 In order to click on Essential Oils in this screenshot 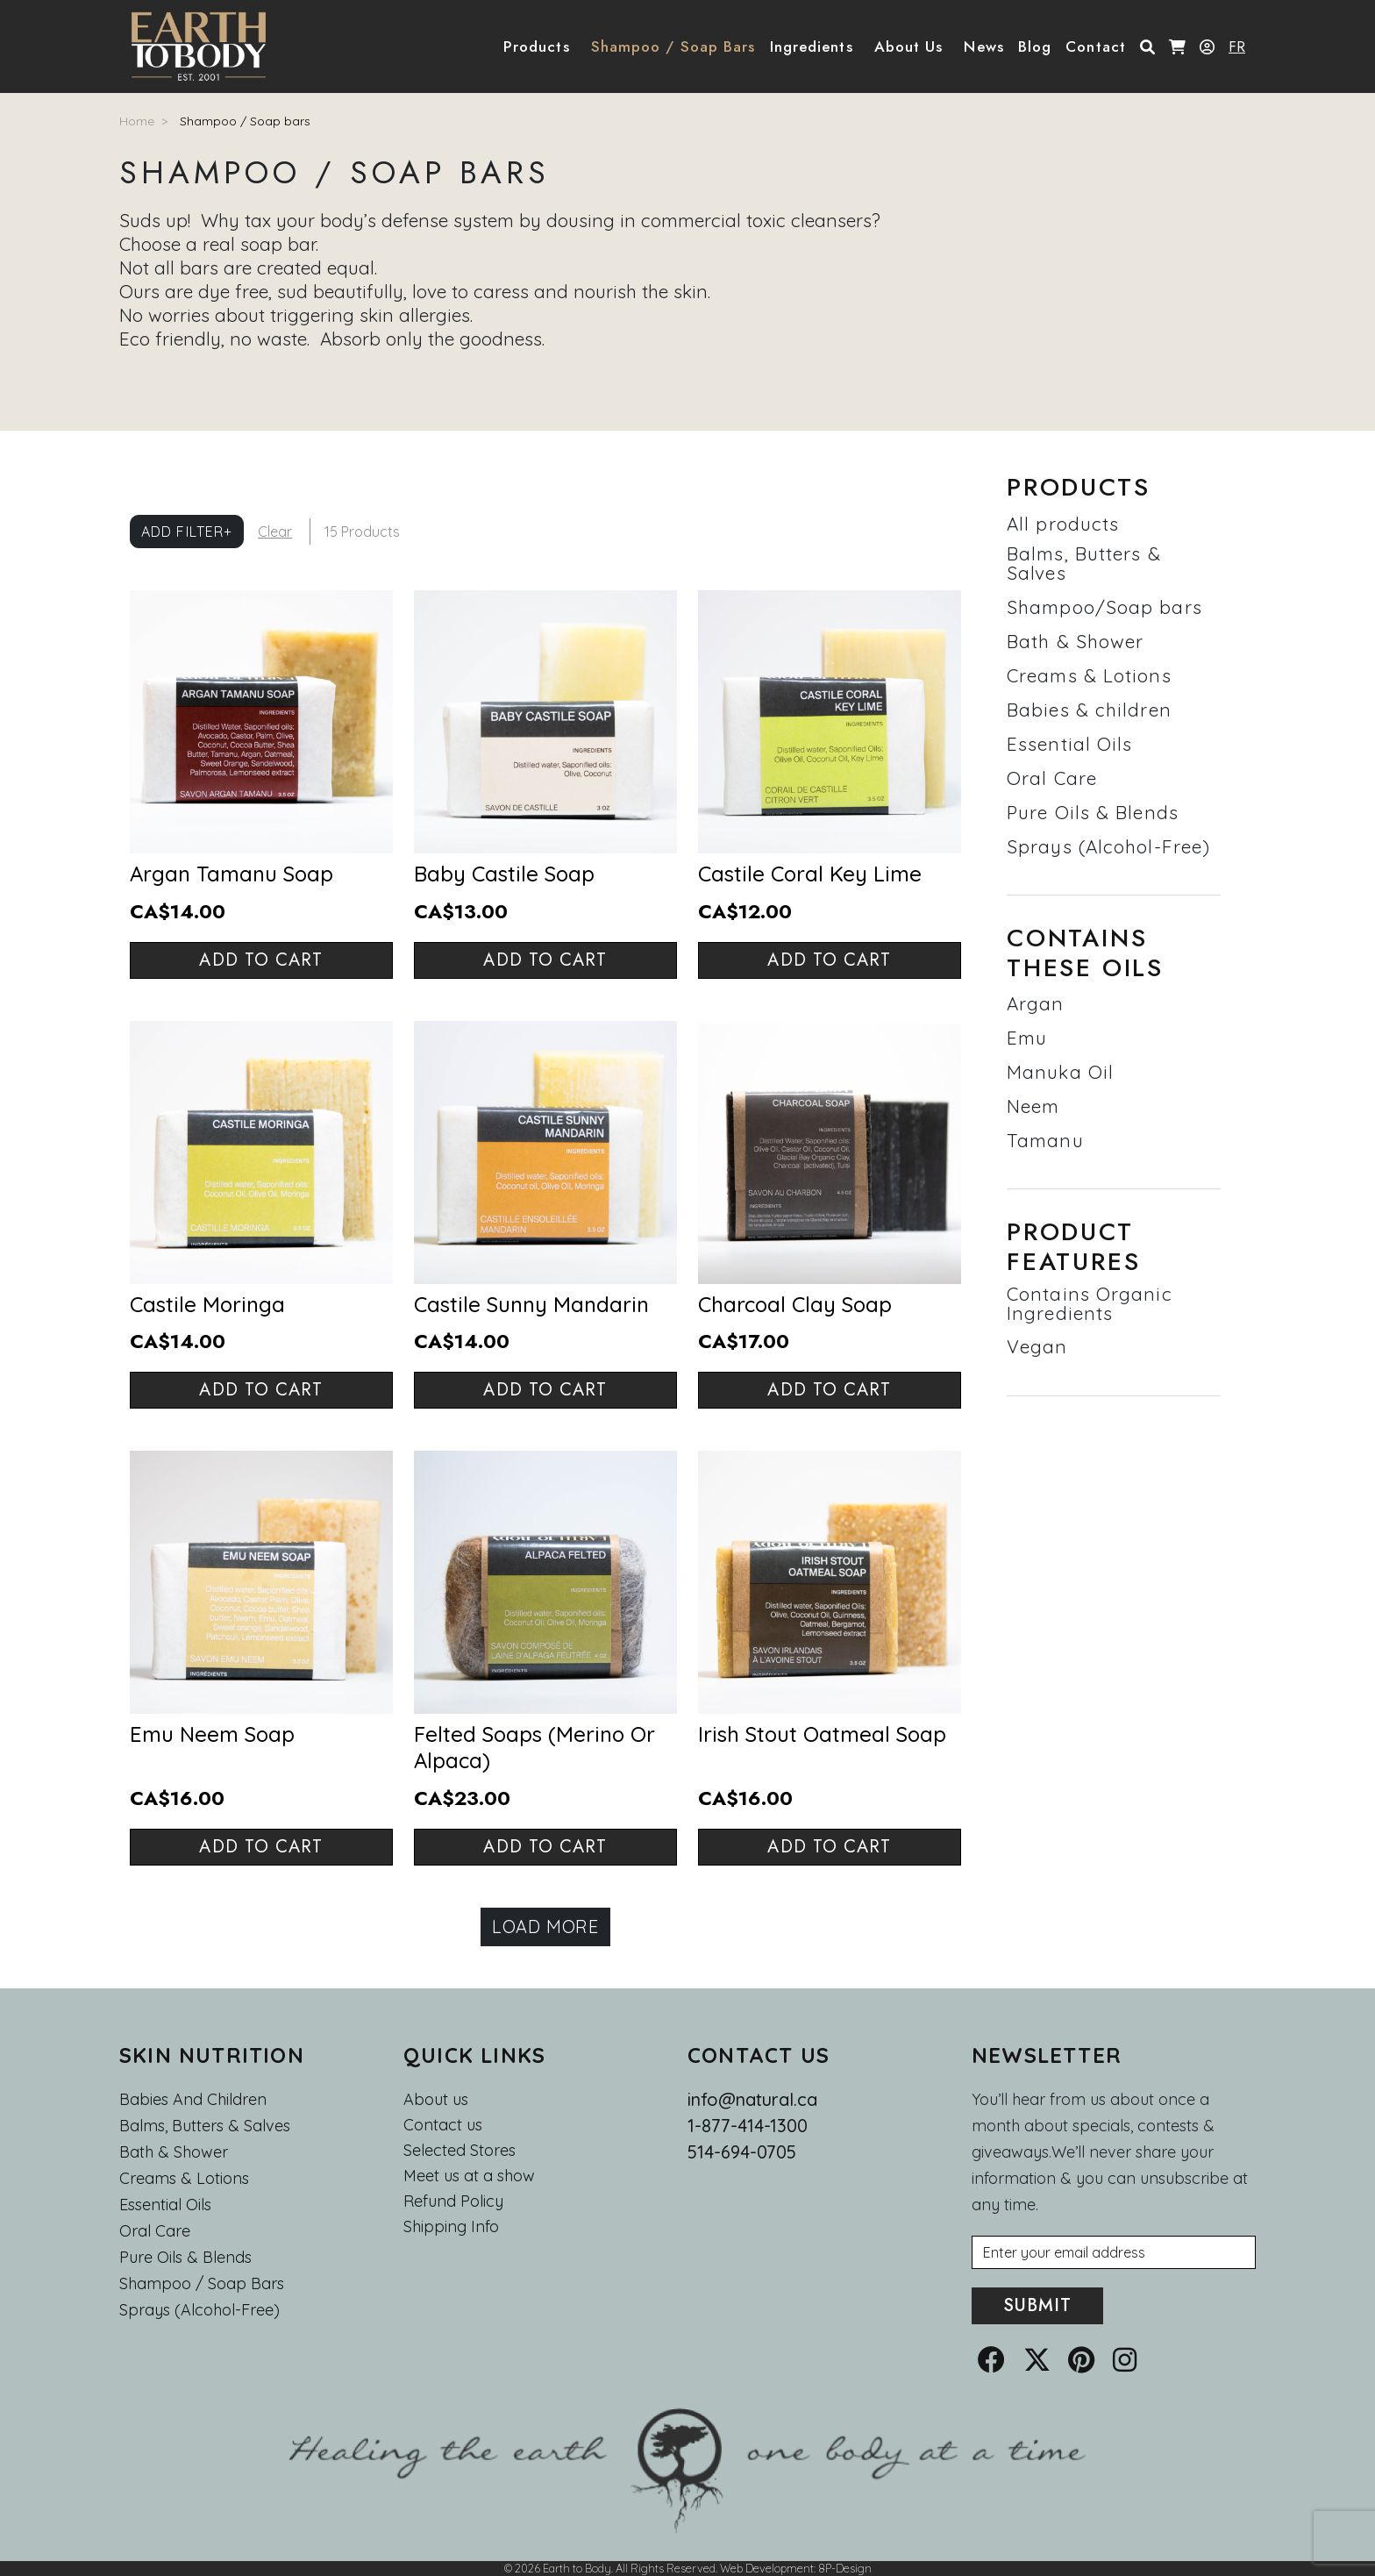, I will do `click(1069, 743)`.